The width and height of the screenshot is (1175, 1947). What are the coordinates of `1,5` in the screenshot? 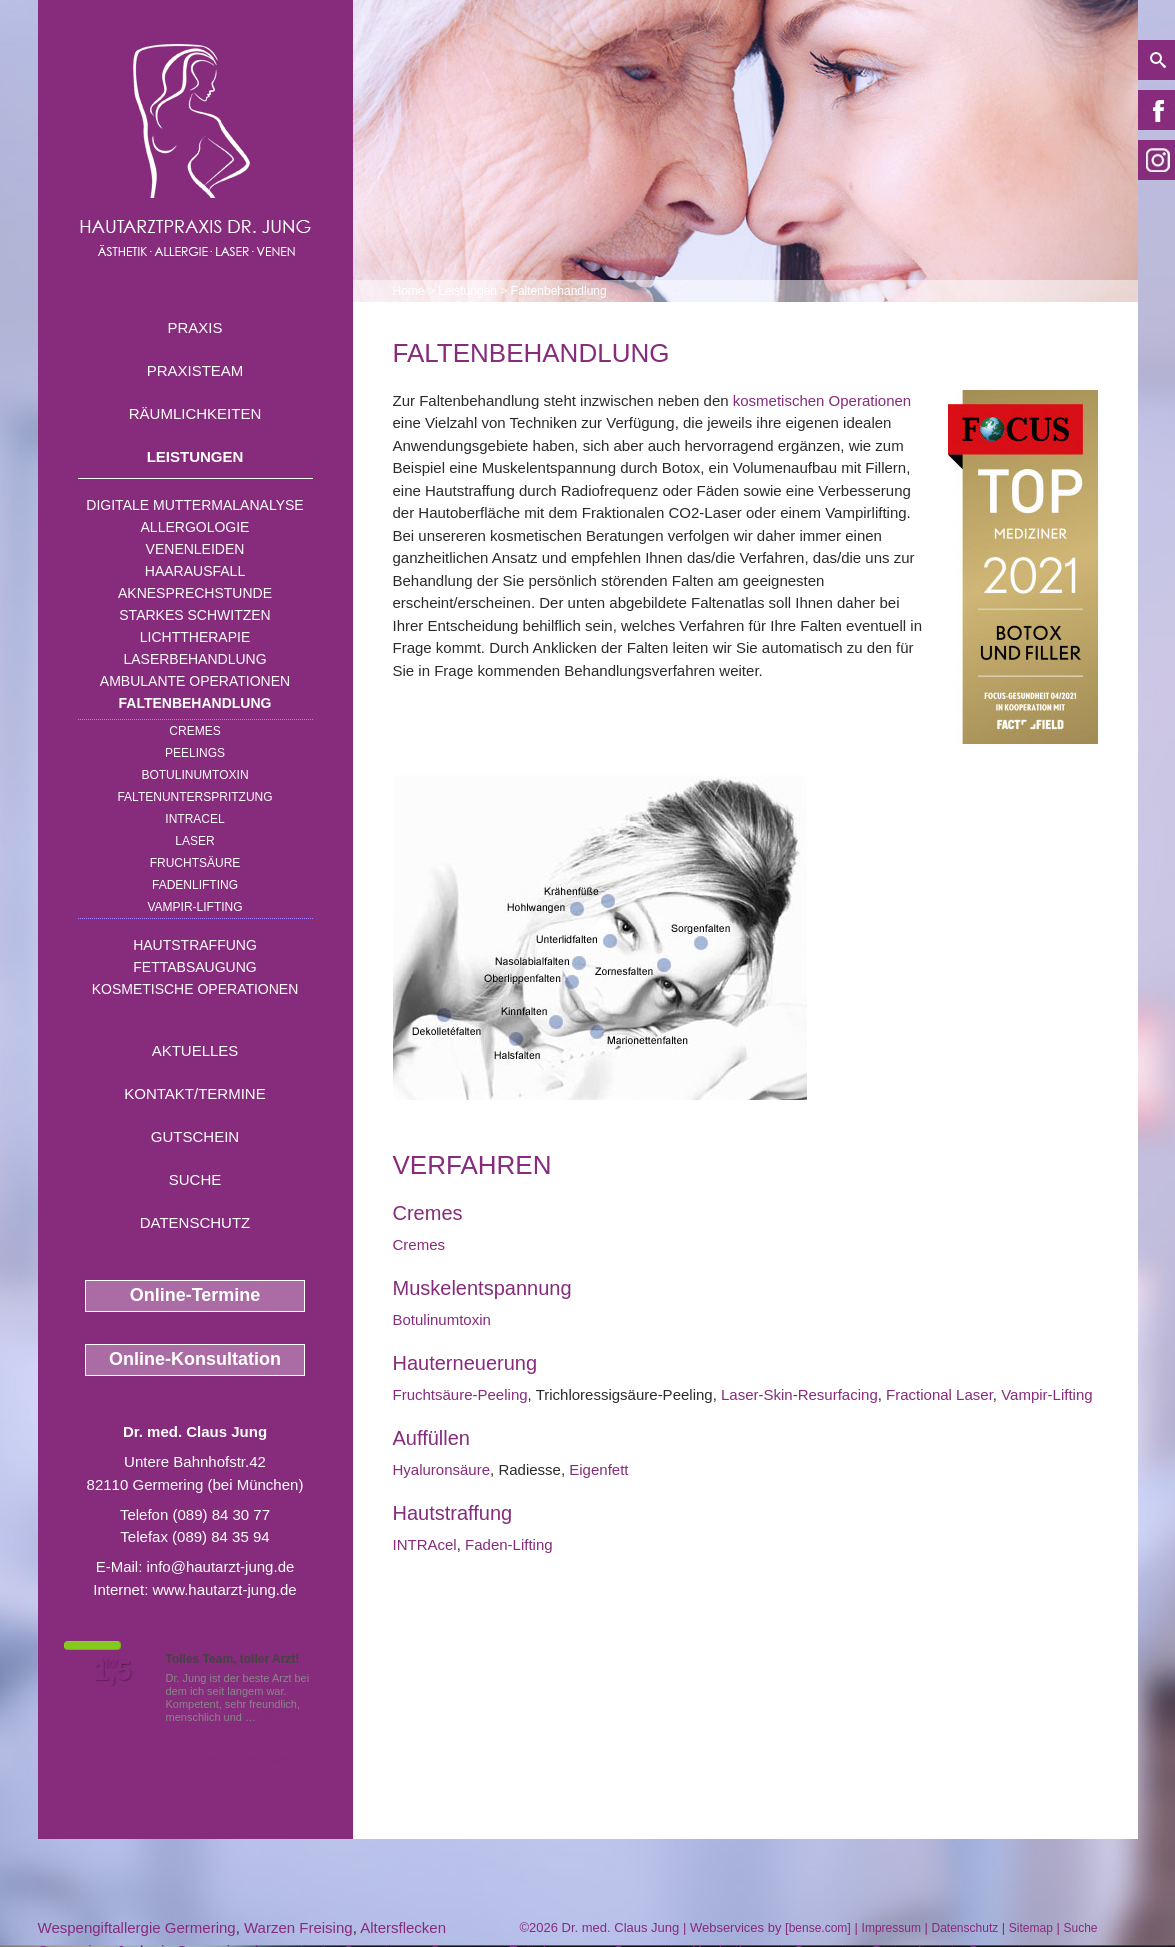 It's located at (113, 1671).